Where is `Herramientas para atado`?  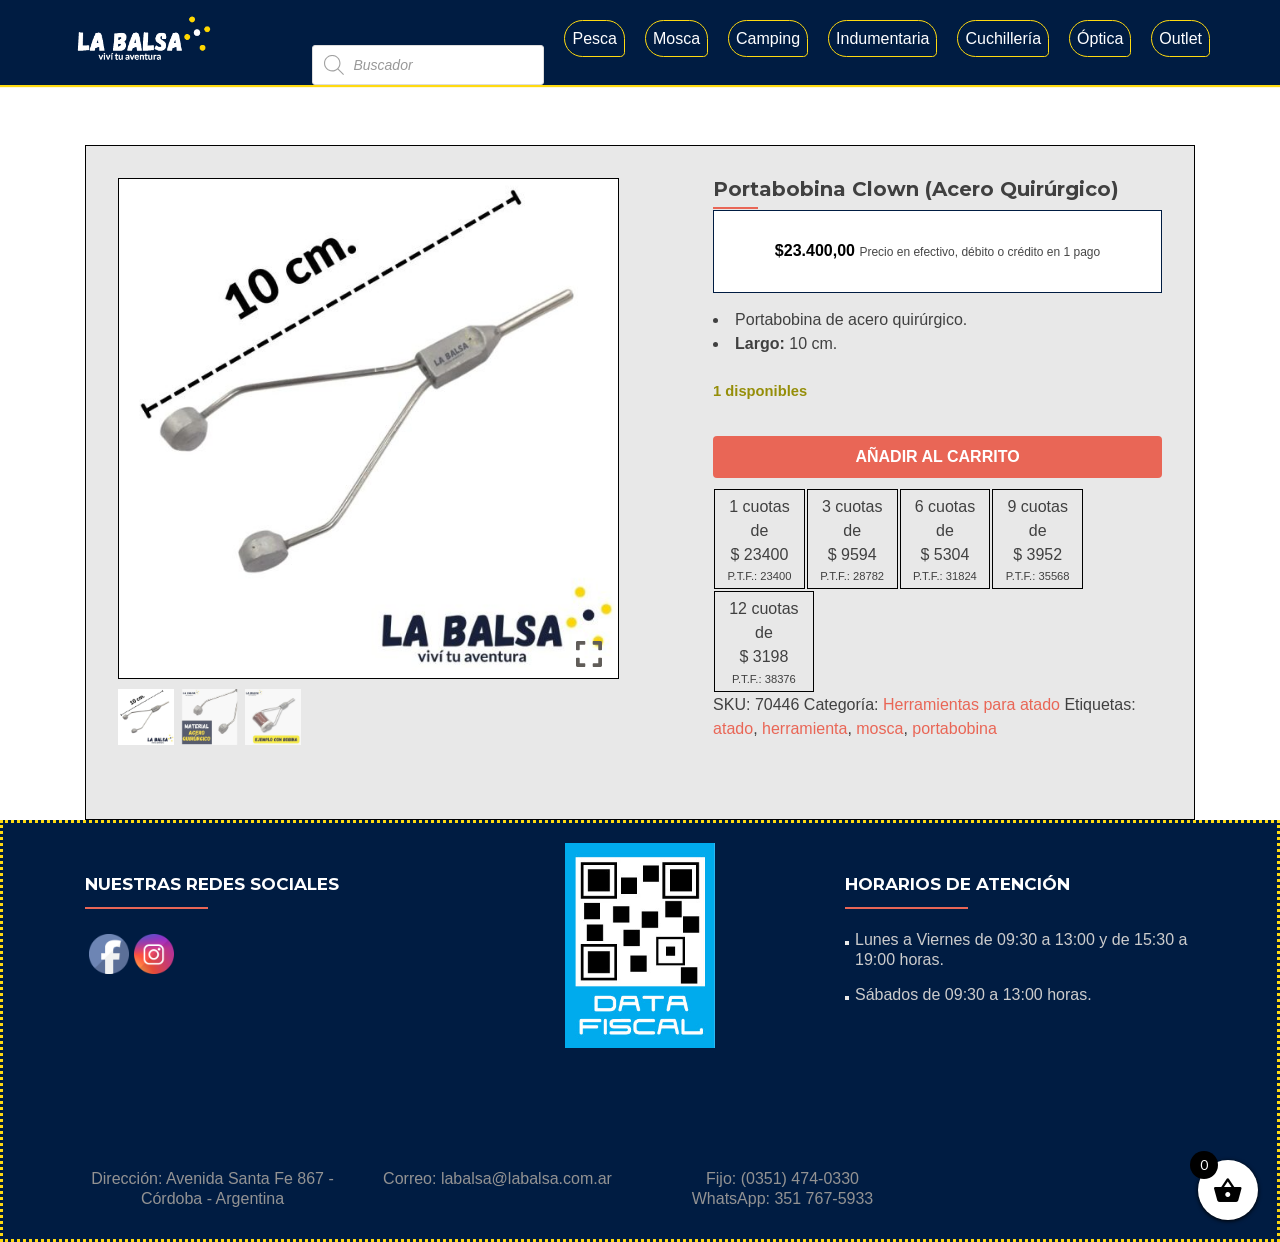 Herramientas para atado is located at coordinates (971, 704).